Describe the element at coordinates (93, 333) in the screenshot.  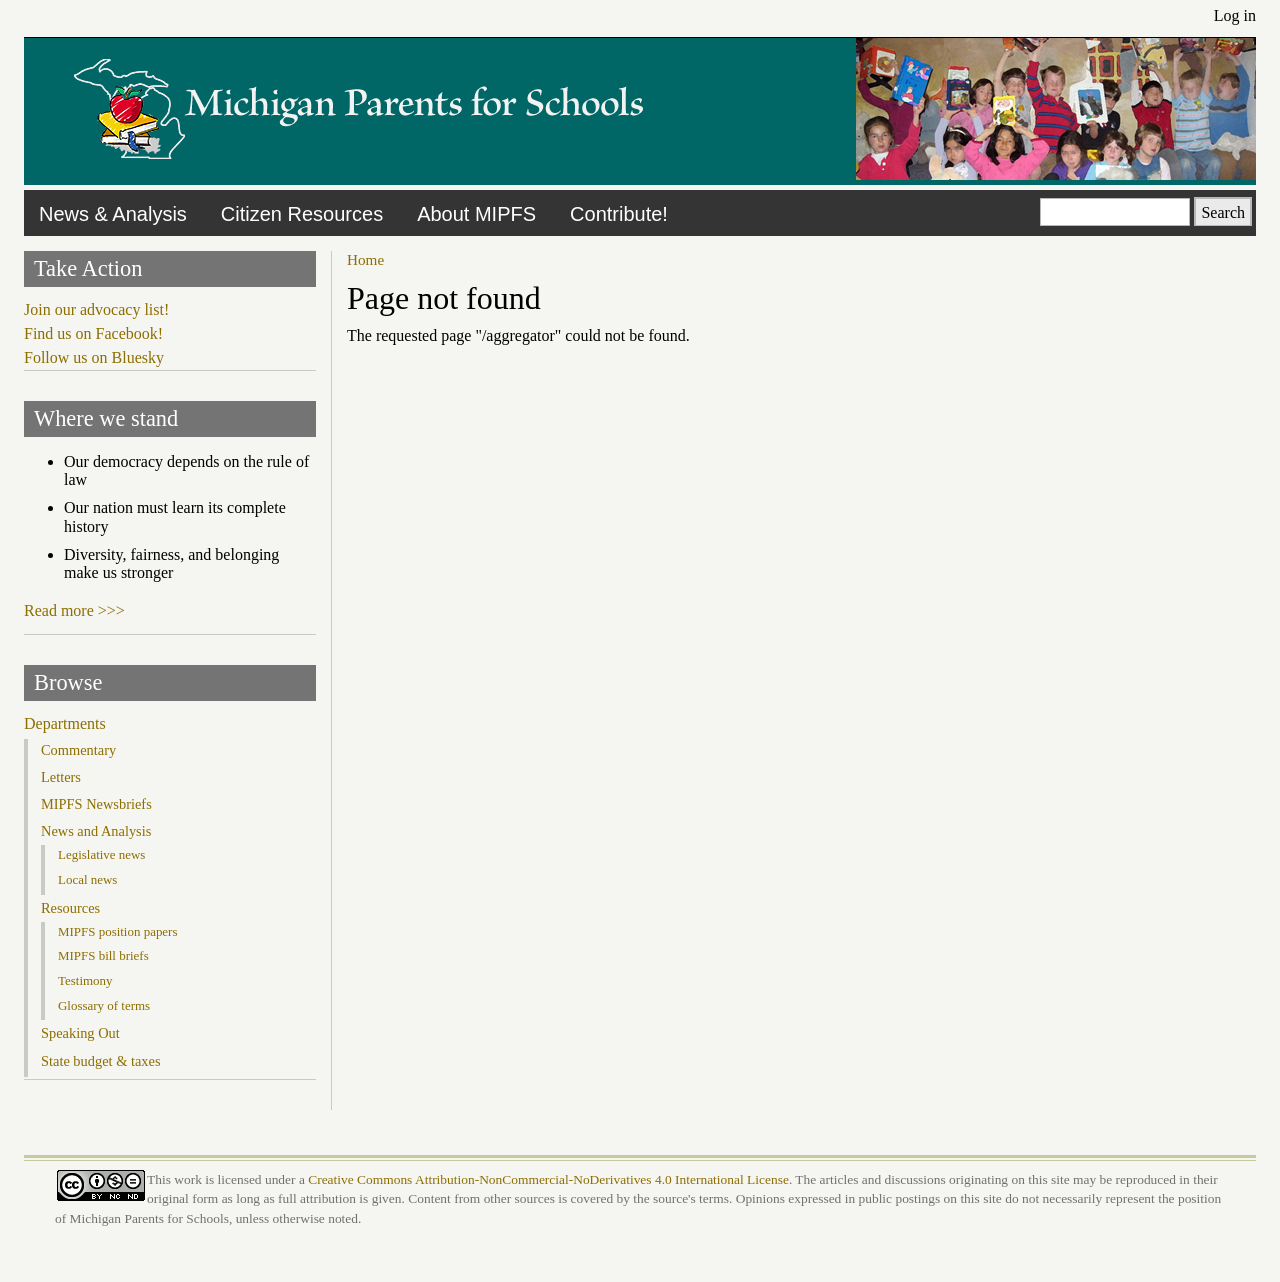
I see `Find us on Facebook!` at that location.